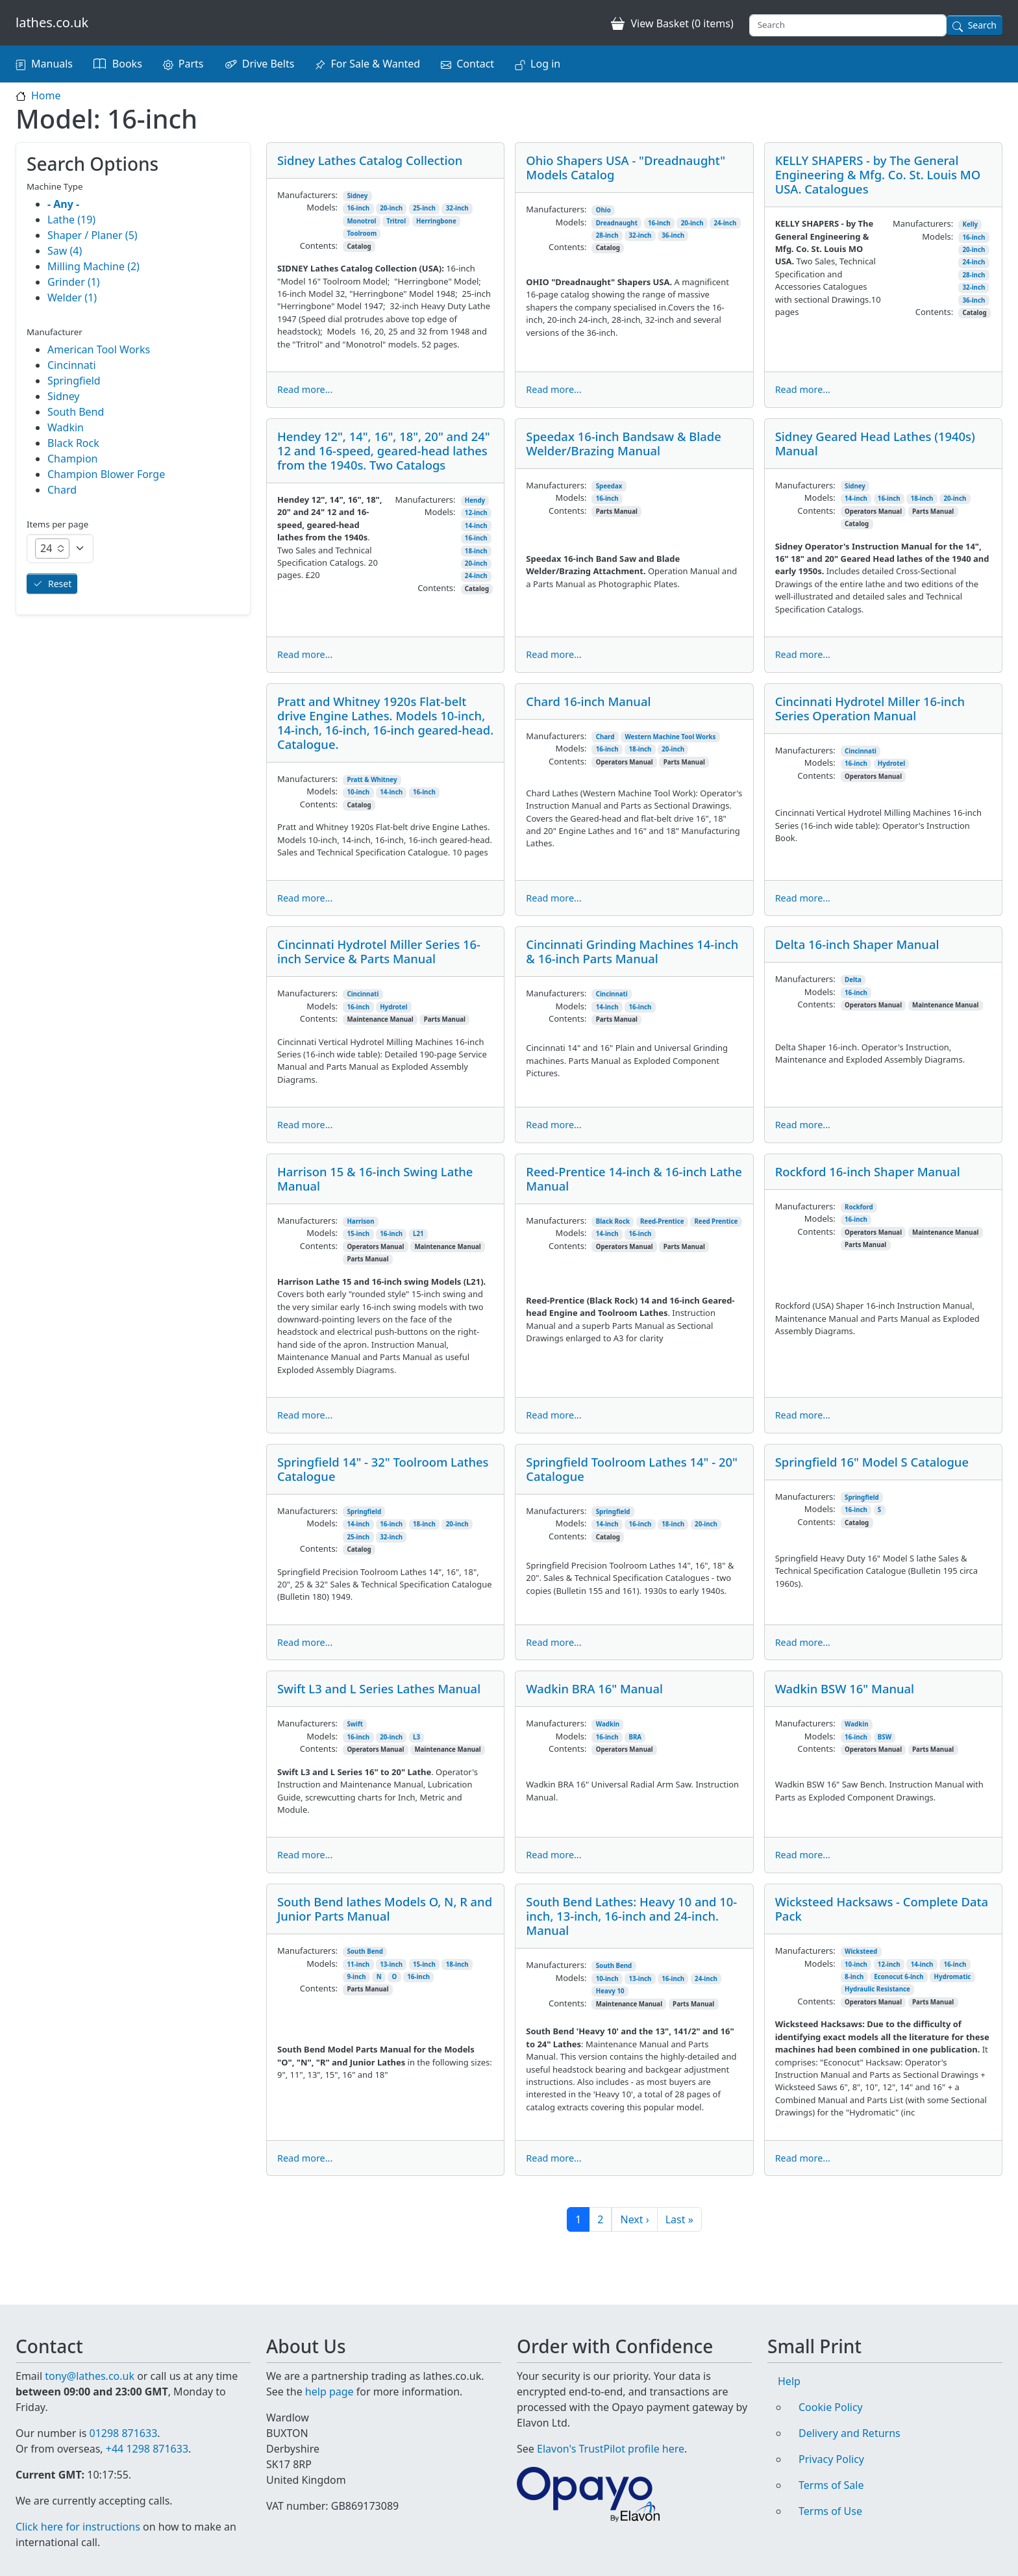  I want to click on Milling Machine (2), so click(93, 266).